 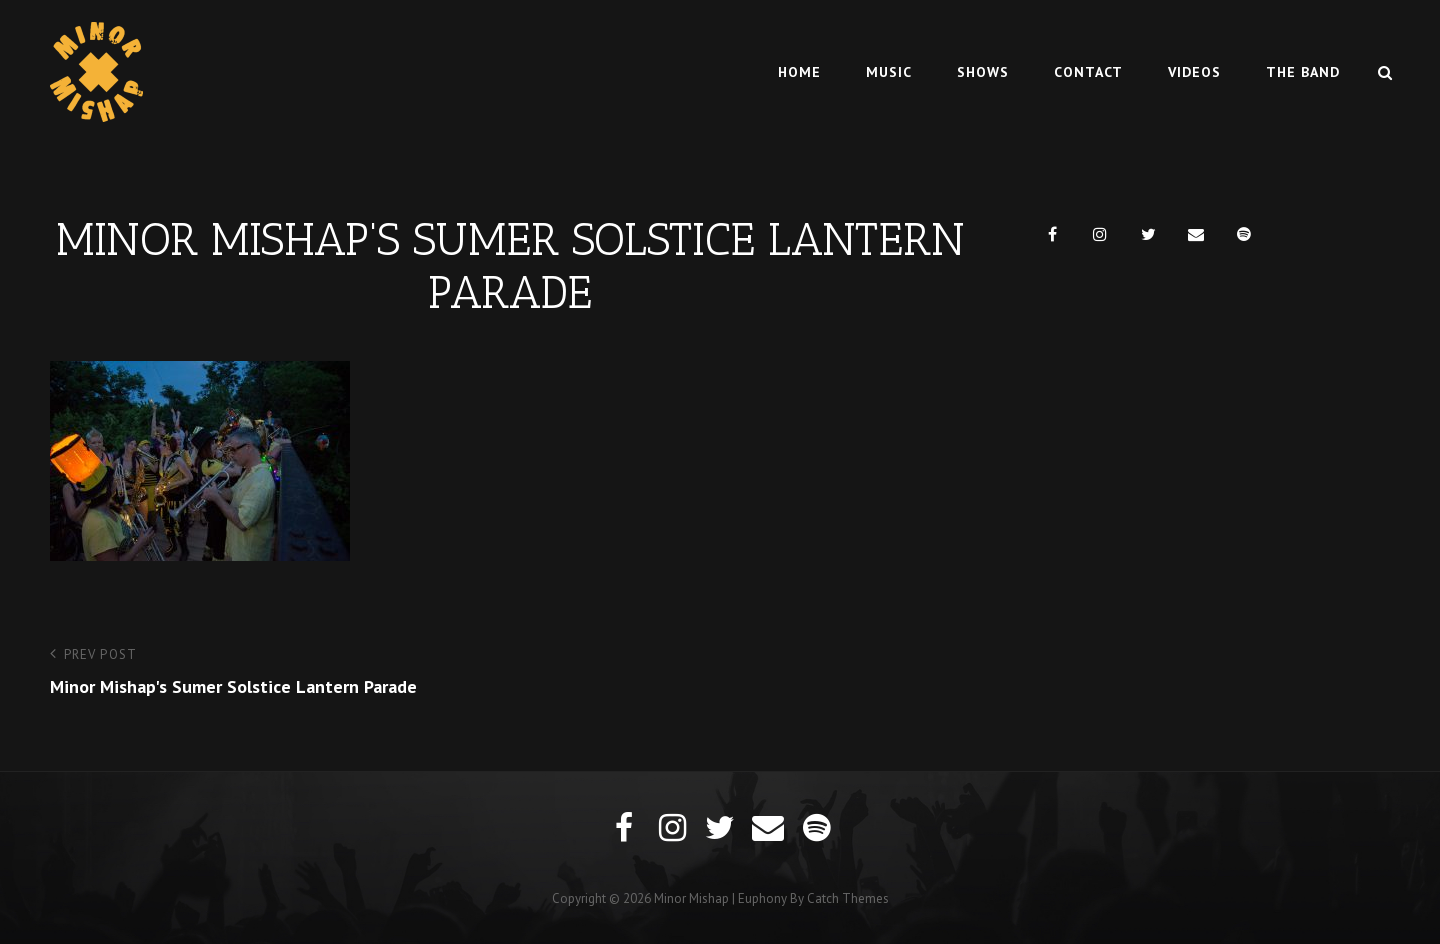 What do you see at coordinates (983, 72) in the screenshot?
I see `Shows` at bounding box center [983, 72].